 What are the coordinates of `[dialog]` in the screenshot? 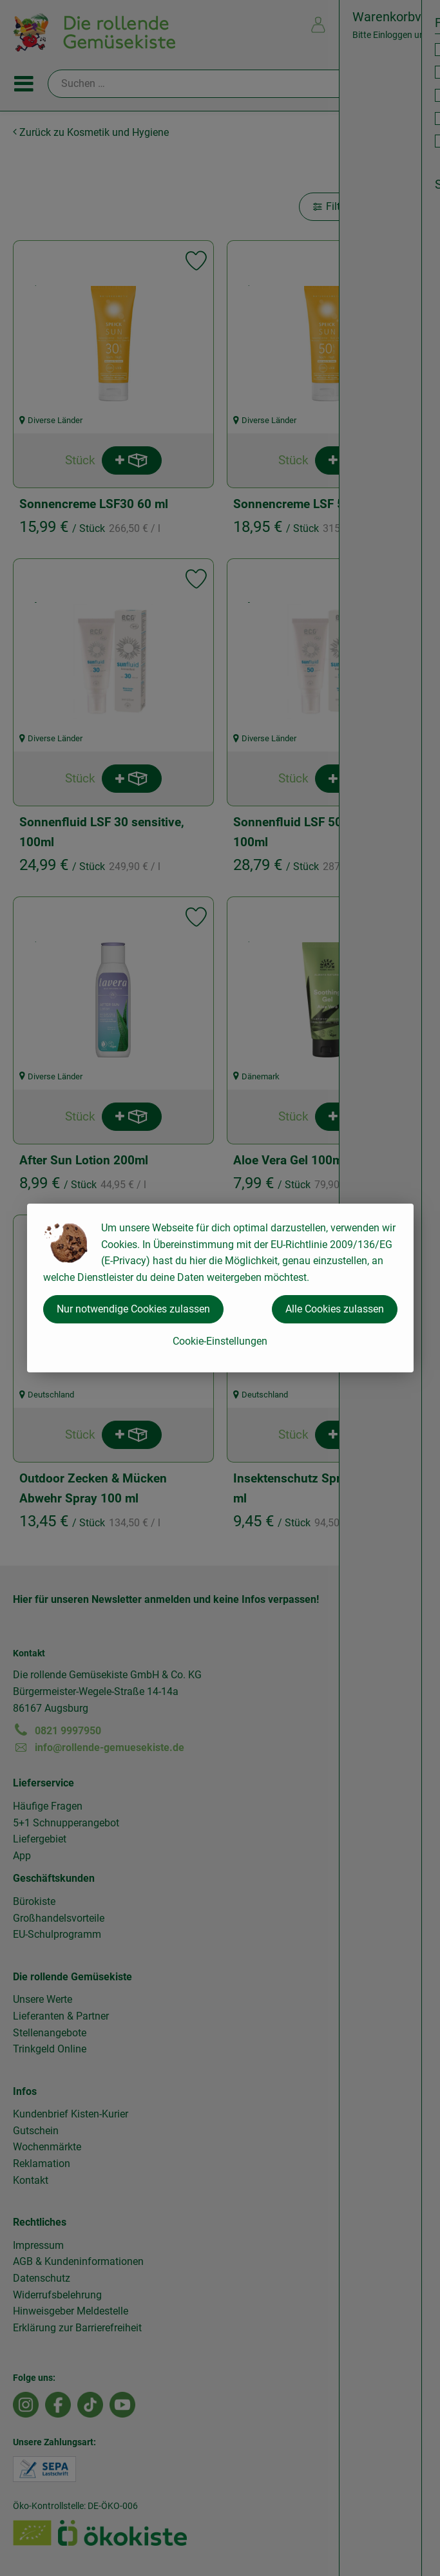 It's located at (220, 1288).